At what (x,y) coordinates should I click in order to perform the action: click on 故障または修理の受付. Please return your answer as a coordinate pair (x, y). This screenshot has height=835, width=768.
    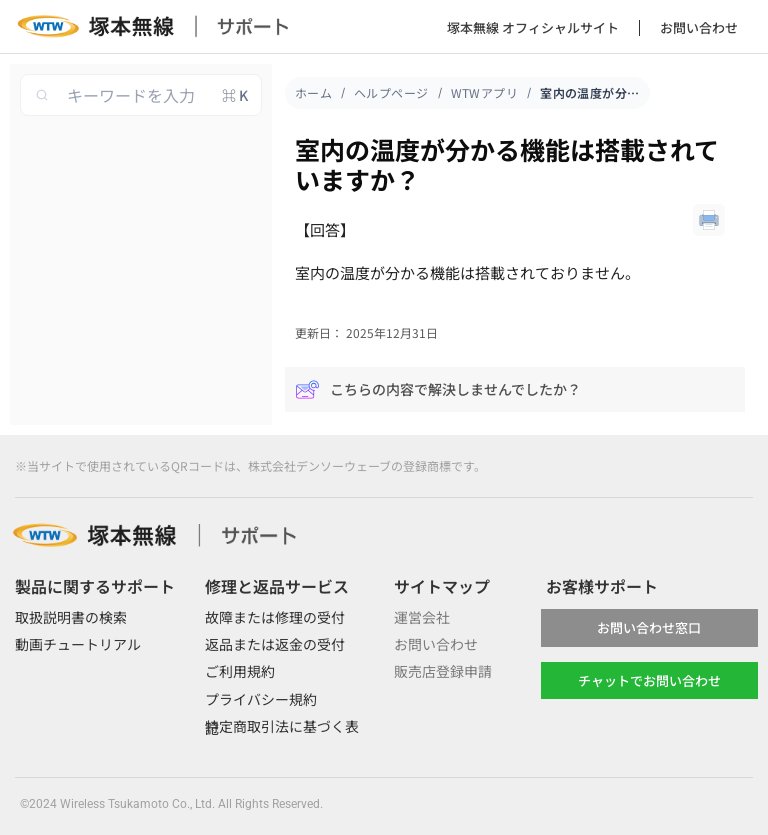
    Looking at the image, I should click on (275, 617).